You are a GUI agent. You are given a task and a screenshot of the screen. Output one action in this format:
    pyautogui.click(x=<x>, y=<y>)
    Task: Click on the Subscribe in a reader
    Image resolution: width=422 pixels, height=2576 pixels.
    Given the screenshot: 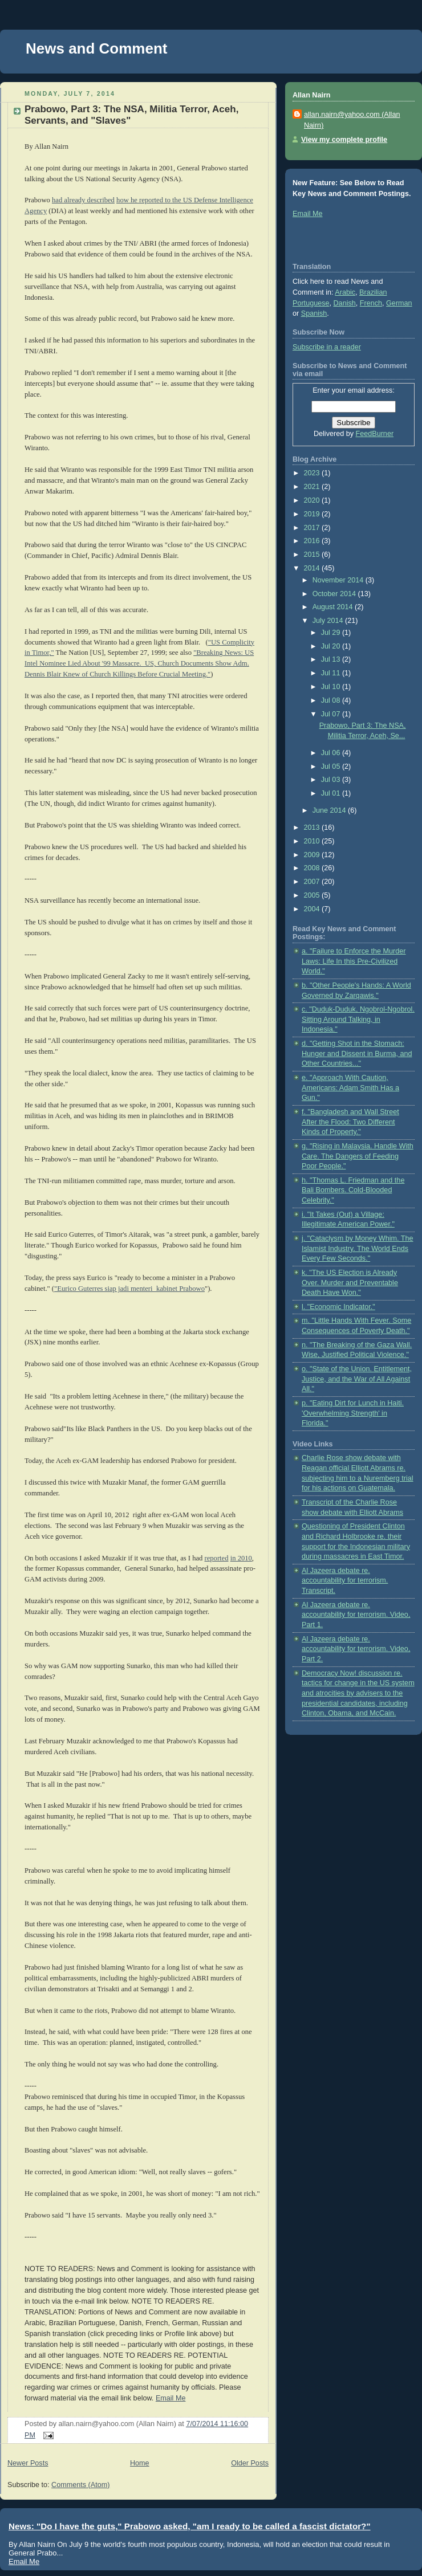 What is the action you would take?
    pyautogui.click(x=327, y=347)
    